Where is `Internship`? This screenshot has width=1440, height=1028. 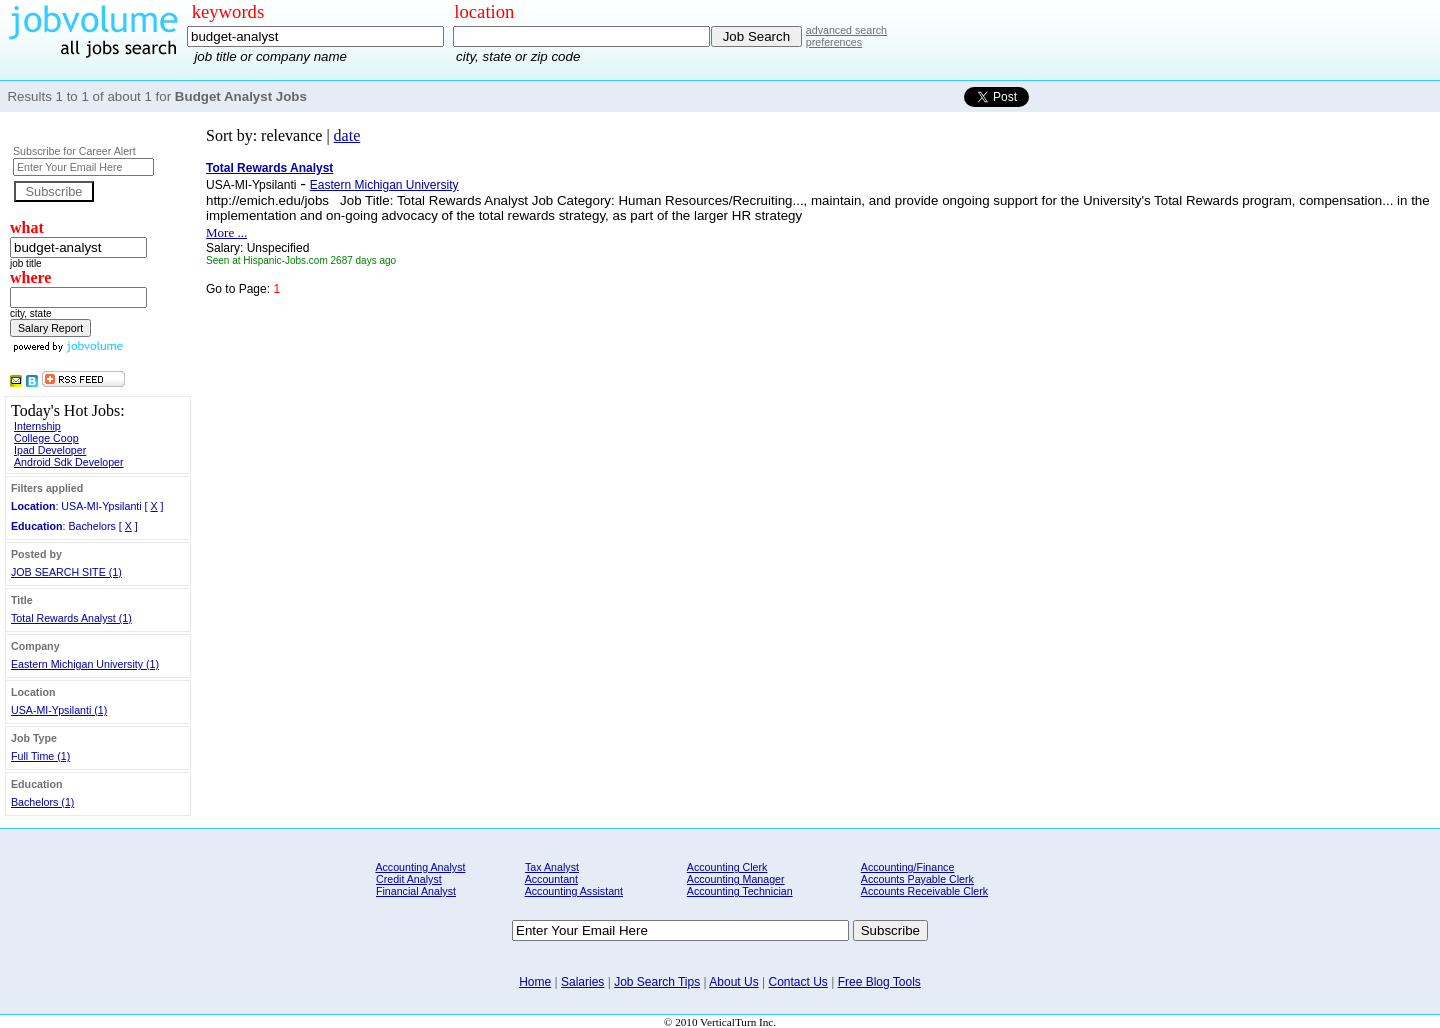
Internship is located at coordinates (37, 426).